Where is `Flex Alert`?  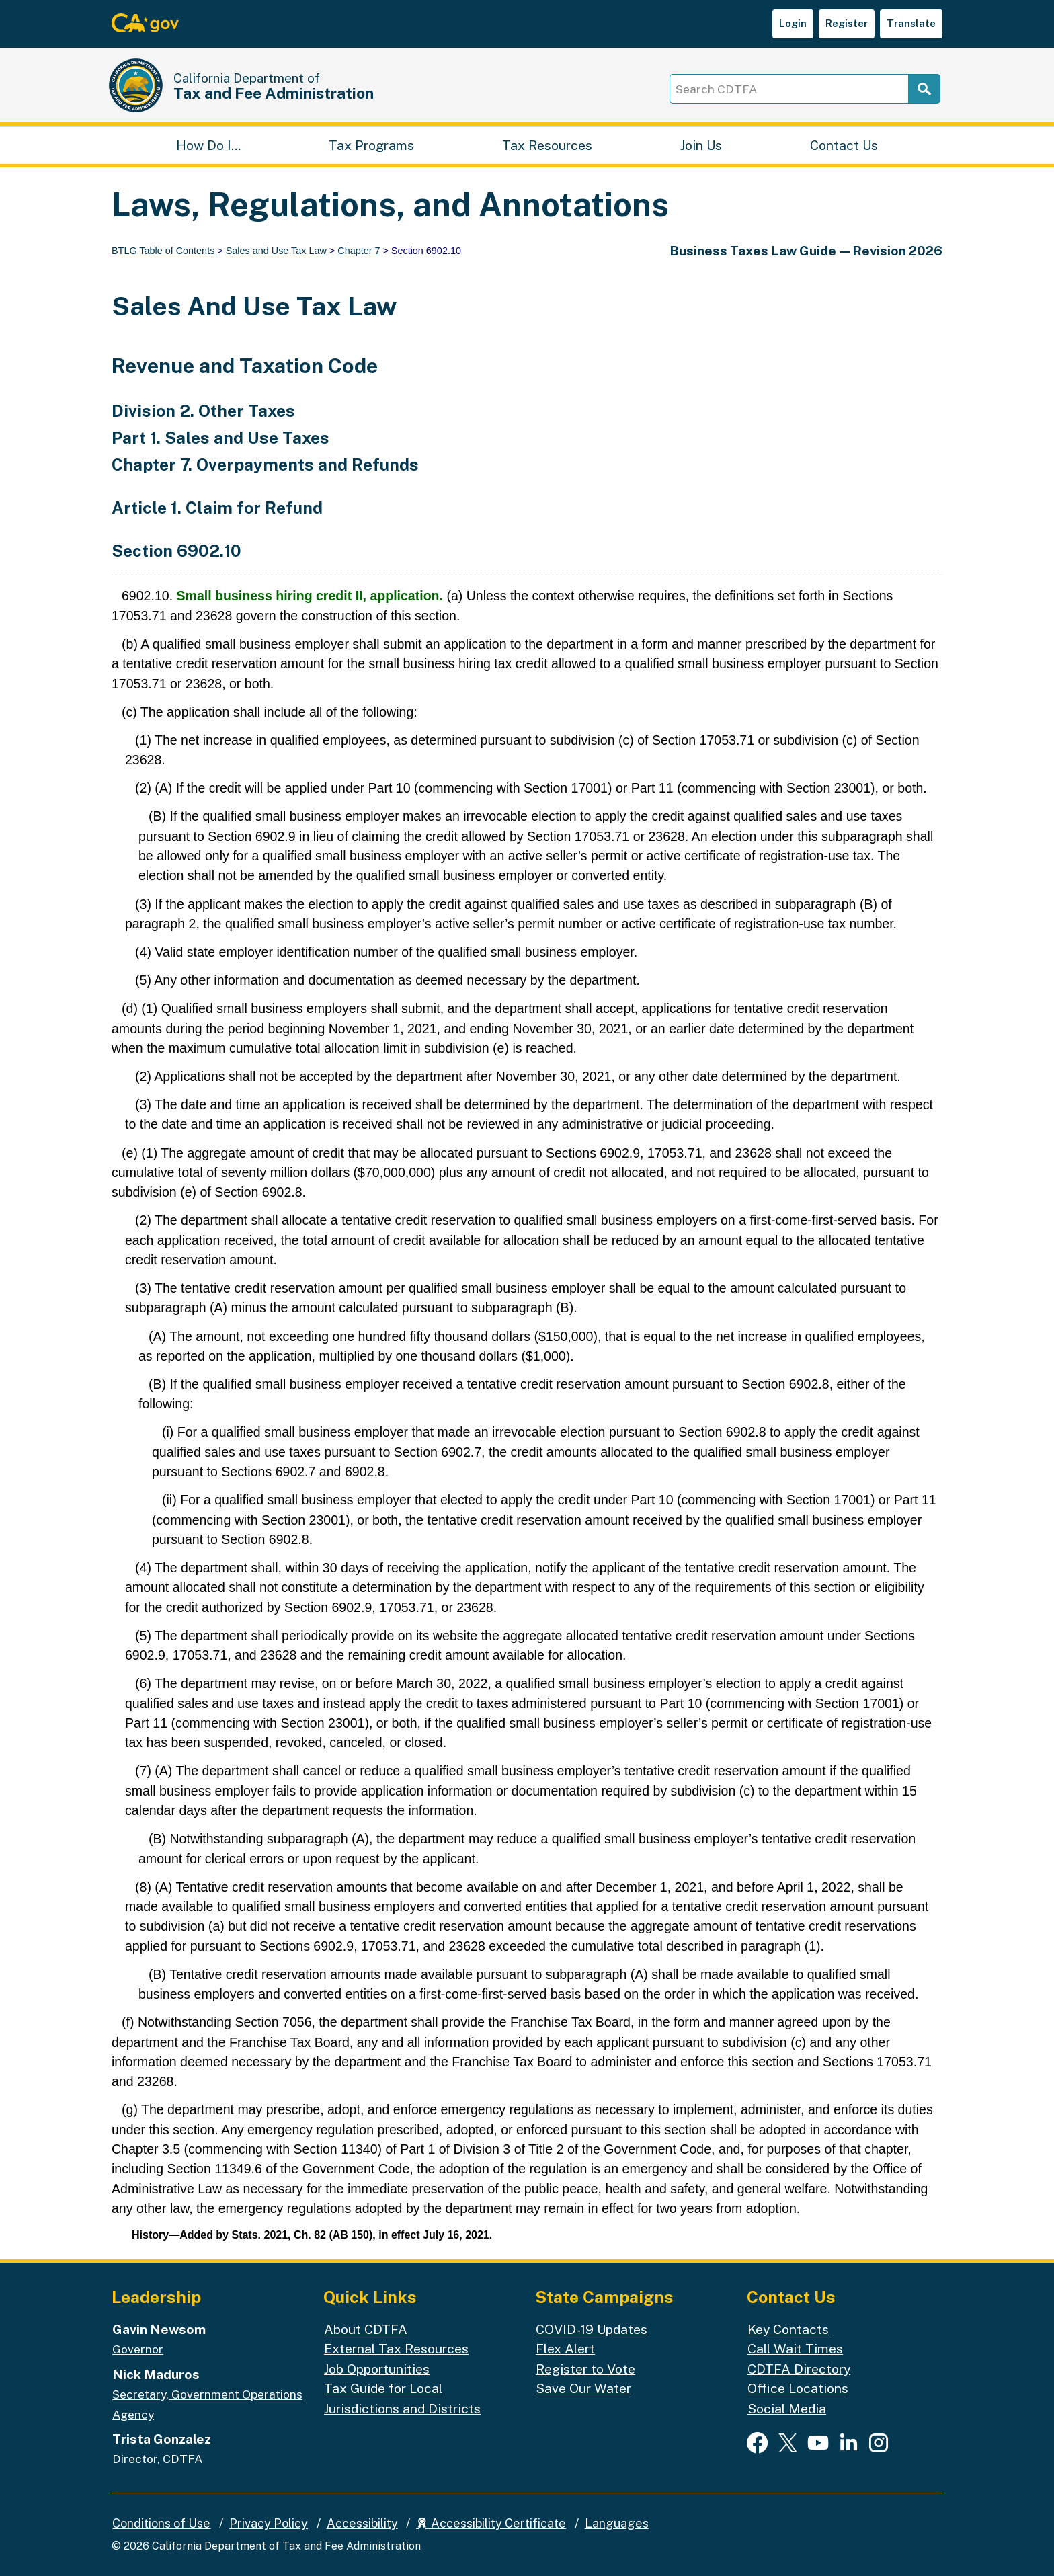 Flex Alert is located at coordinates (565, 2349).